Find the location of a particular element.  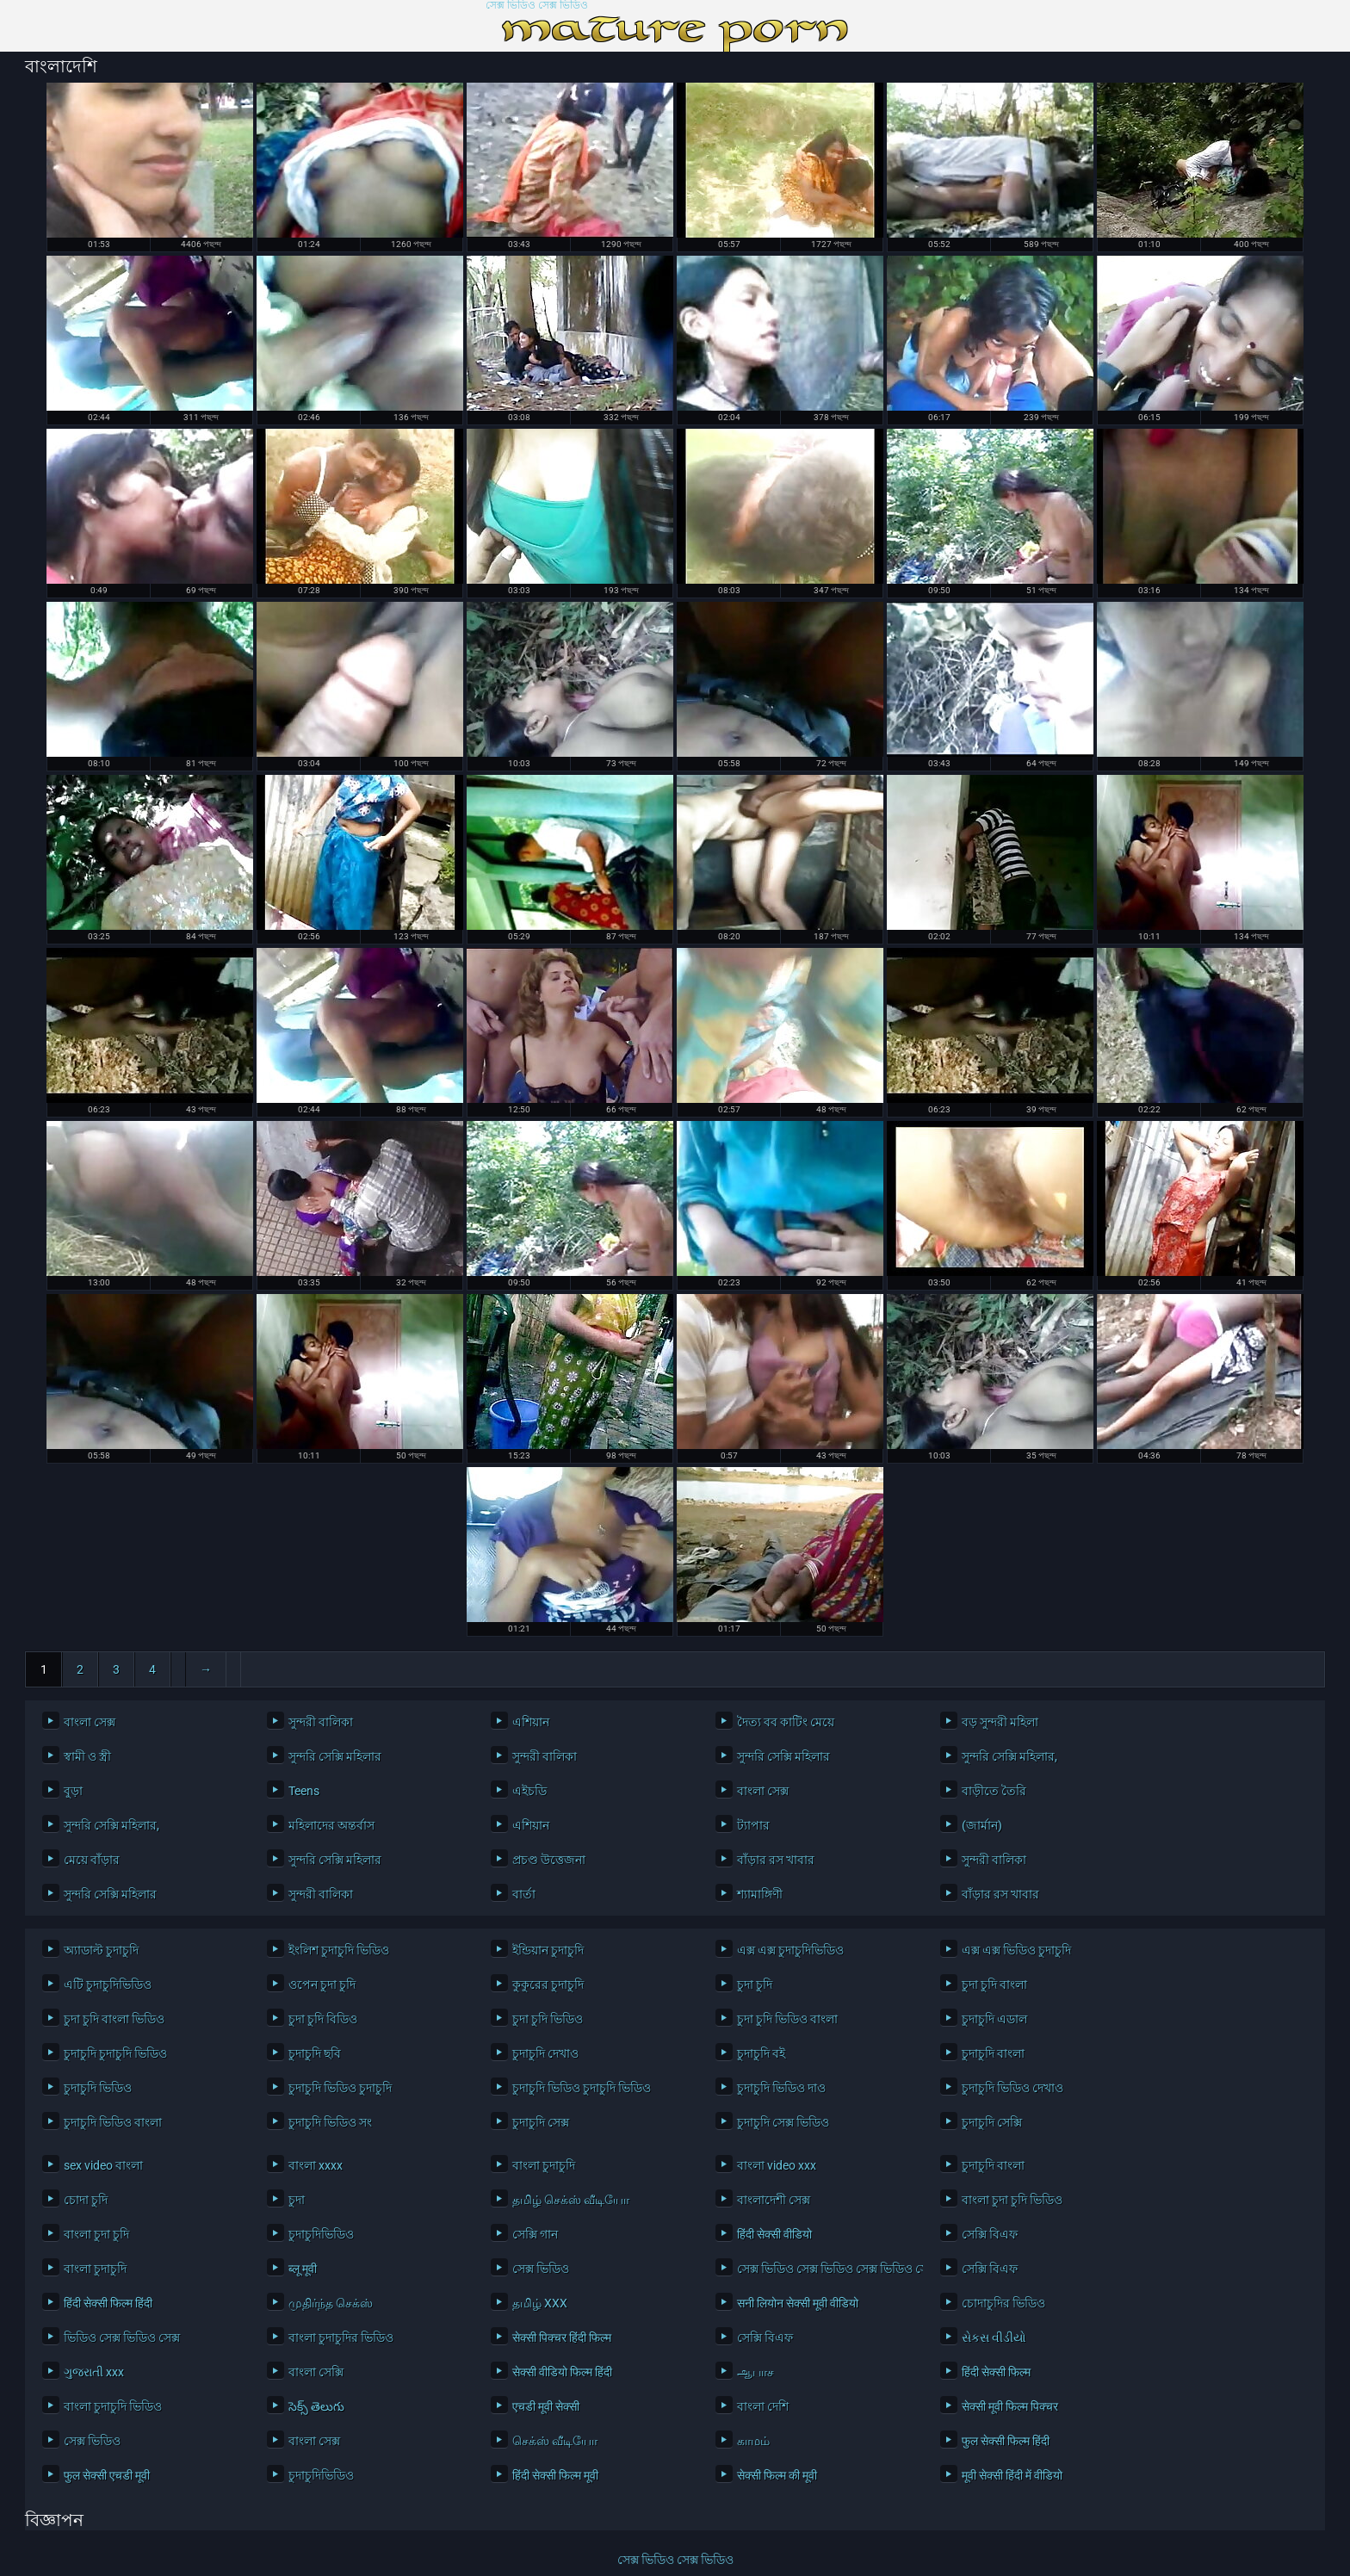

চোদাচুদির ভিডিও is located at coordinates (1003, 2303).